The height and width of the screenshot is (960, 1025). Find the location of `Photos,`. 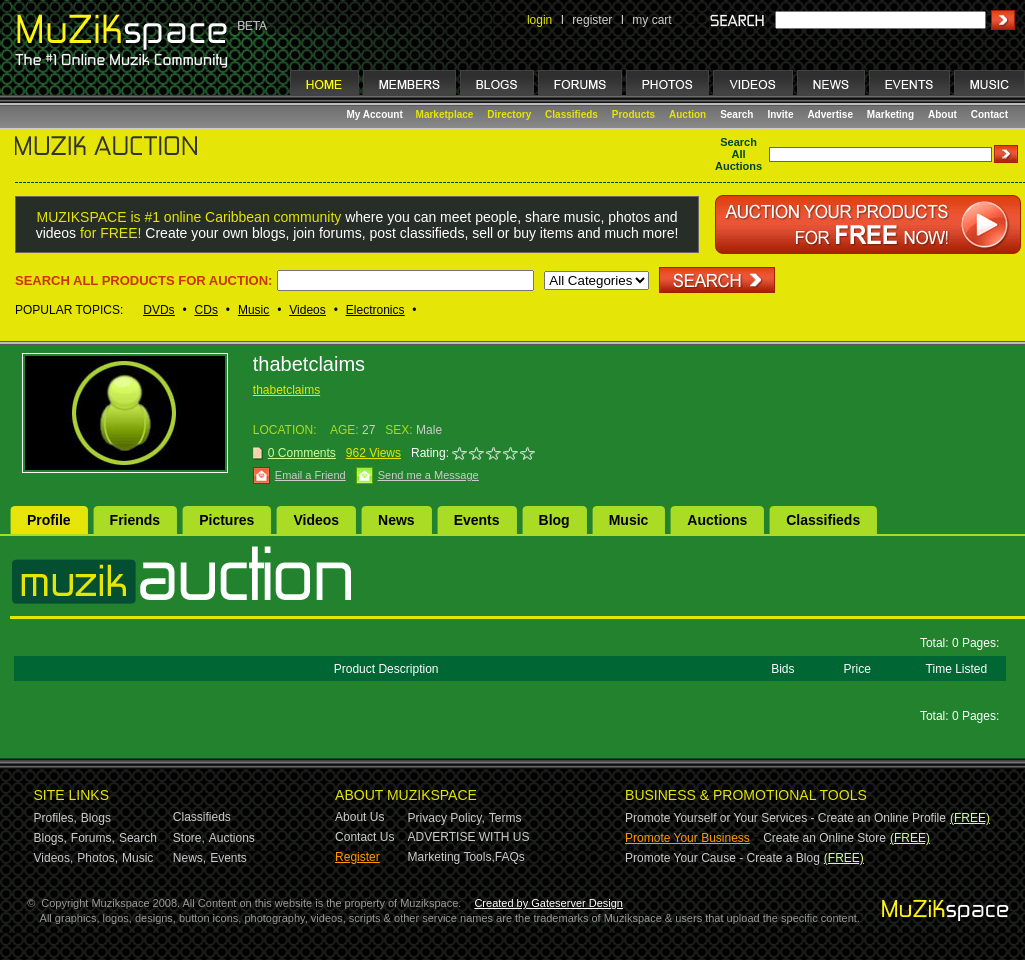

Photos, is located at coordinates (97, 858).